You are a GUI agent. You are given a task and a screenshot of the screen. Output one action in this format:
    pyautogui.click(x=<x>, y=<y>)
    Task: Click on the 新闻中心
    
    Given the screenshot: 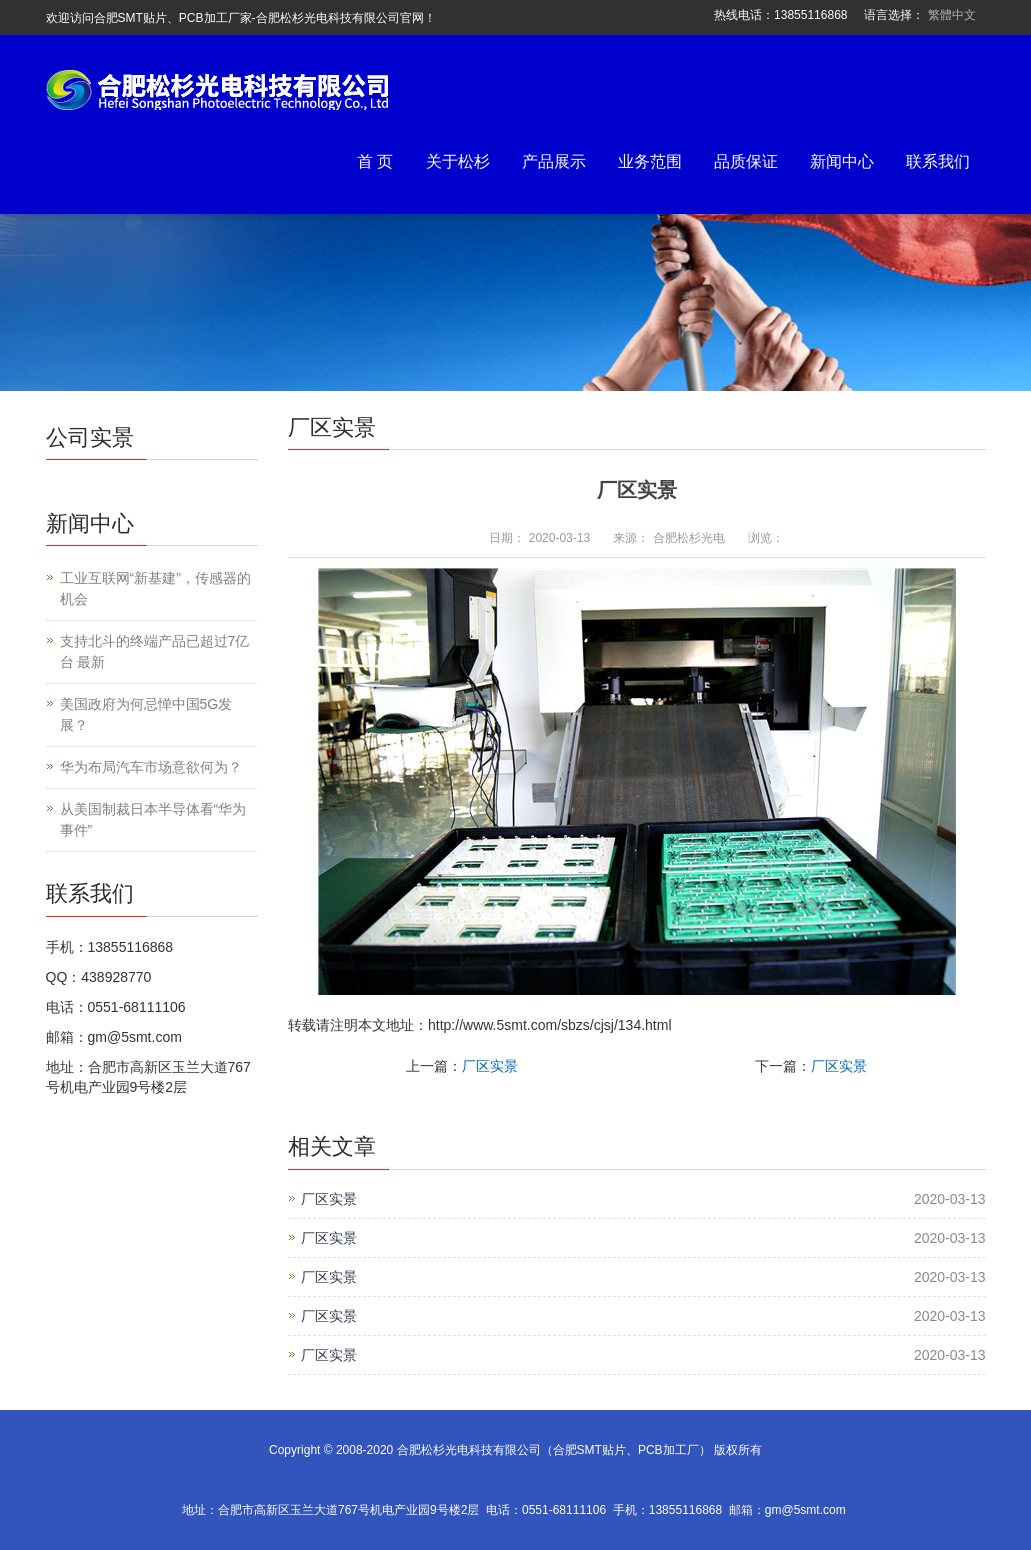 What is the action you would take?
    pyautogui.click(x=842, y=161)
    